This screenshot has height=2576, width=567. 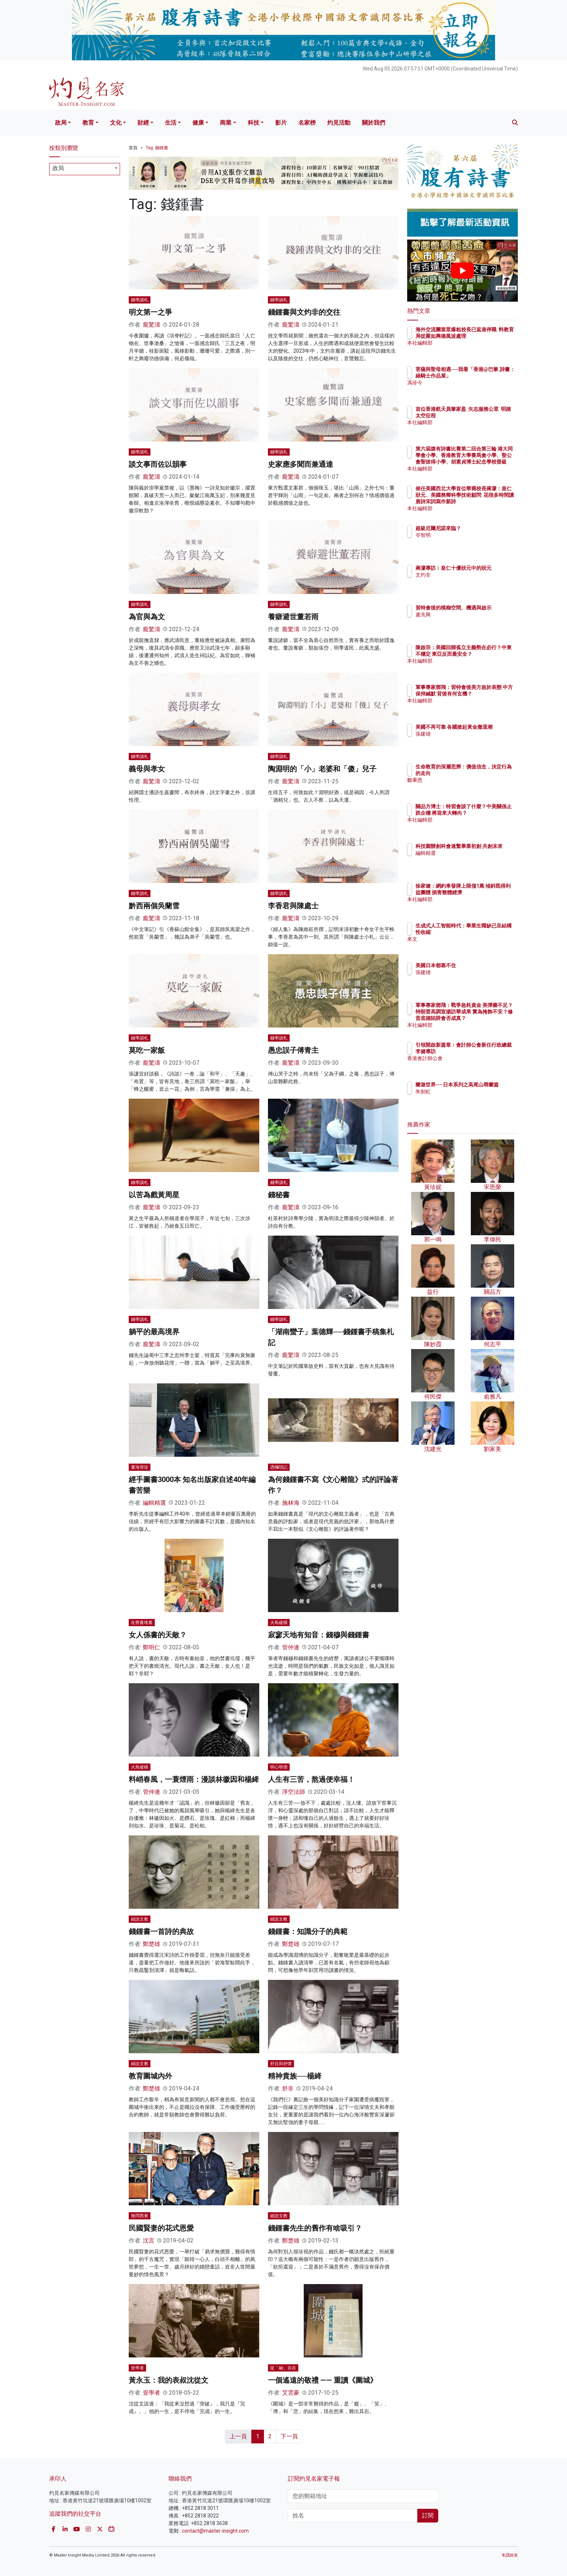 I want to click on 陳啟宗：美國回歸孤立主義勢在必行？中東不穩定 東亞反而最安全？, so click(x=485, y=654).